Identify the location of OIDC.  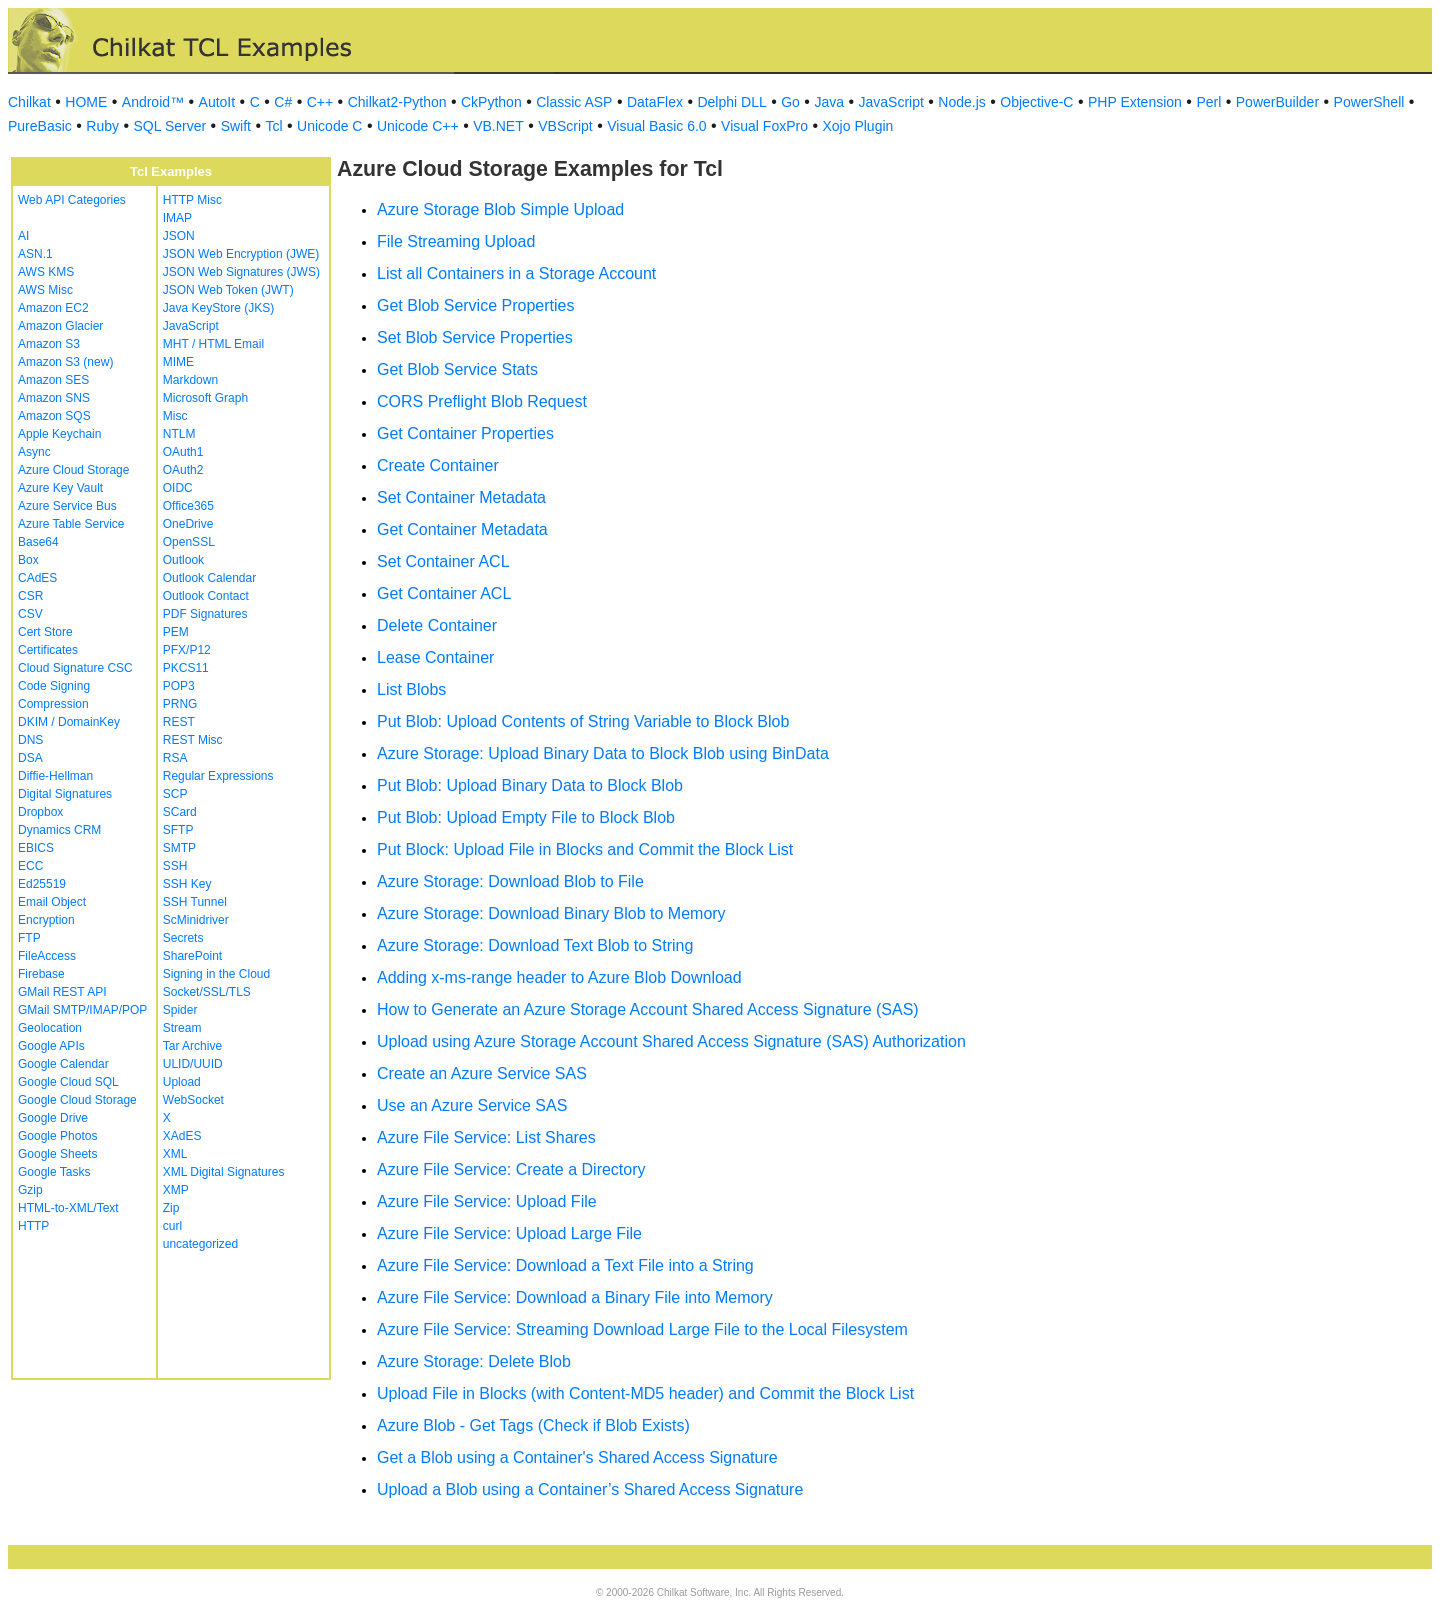
(178, 488).